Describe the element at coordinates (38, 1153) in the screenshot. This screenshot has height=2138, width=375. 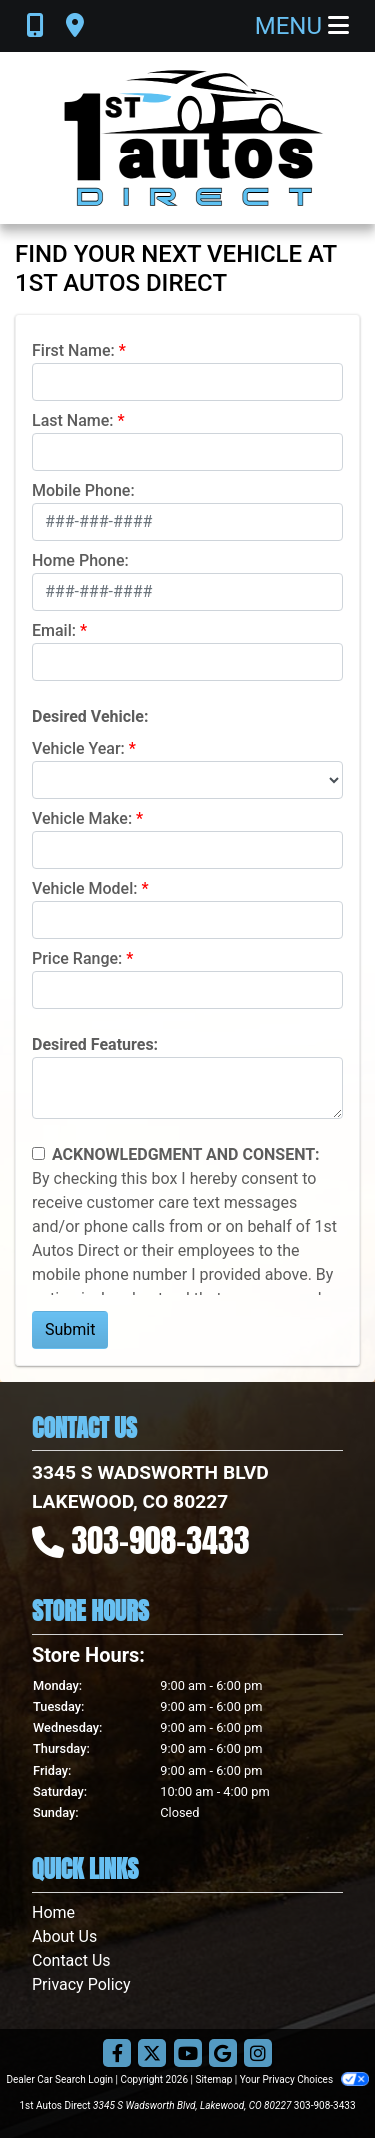
I see `[Contact Consent]` at that location.